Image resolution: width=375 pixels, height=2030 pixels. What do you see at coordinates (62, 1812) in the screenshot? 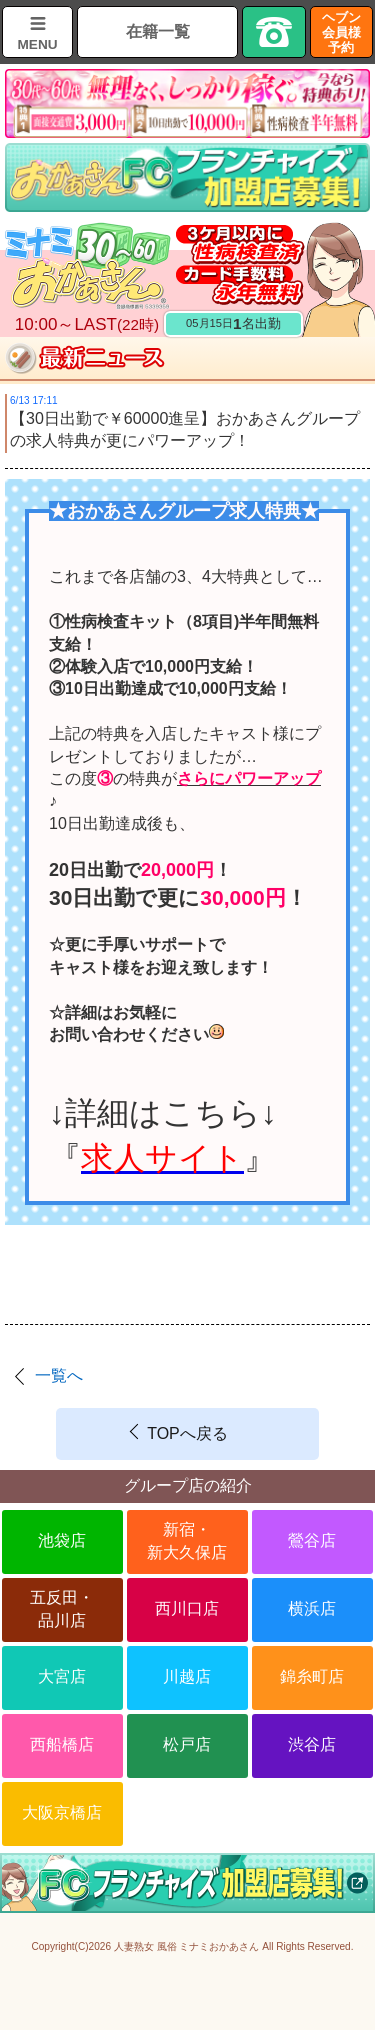
I see `大阪京橋店` at bounding box center [62, 1812].